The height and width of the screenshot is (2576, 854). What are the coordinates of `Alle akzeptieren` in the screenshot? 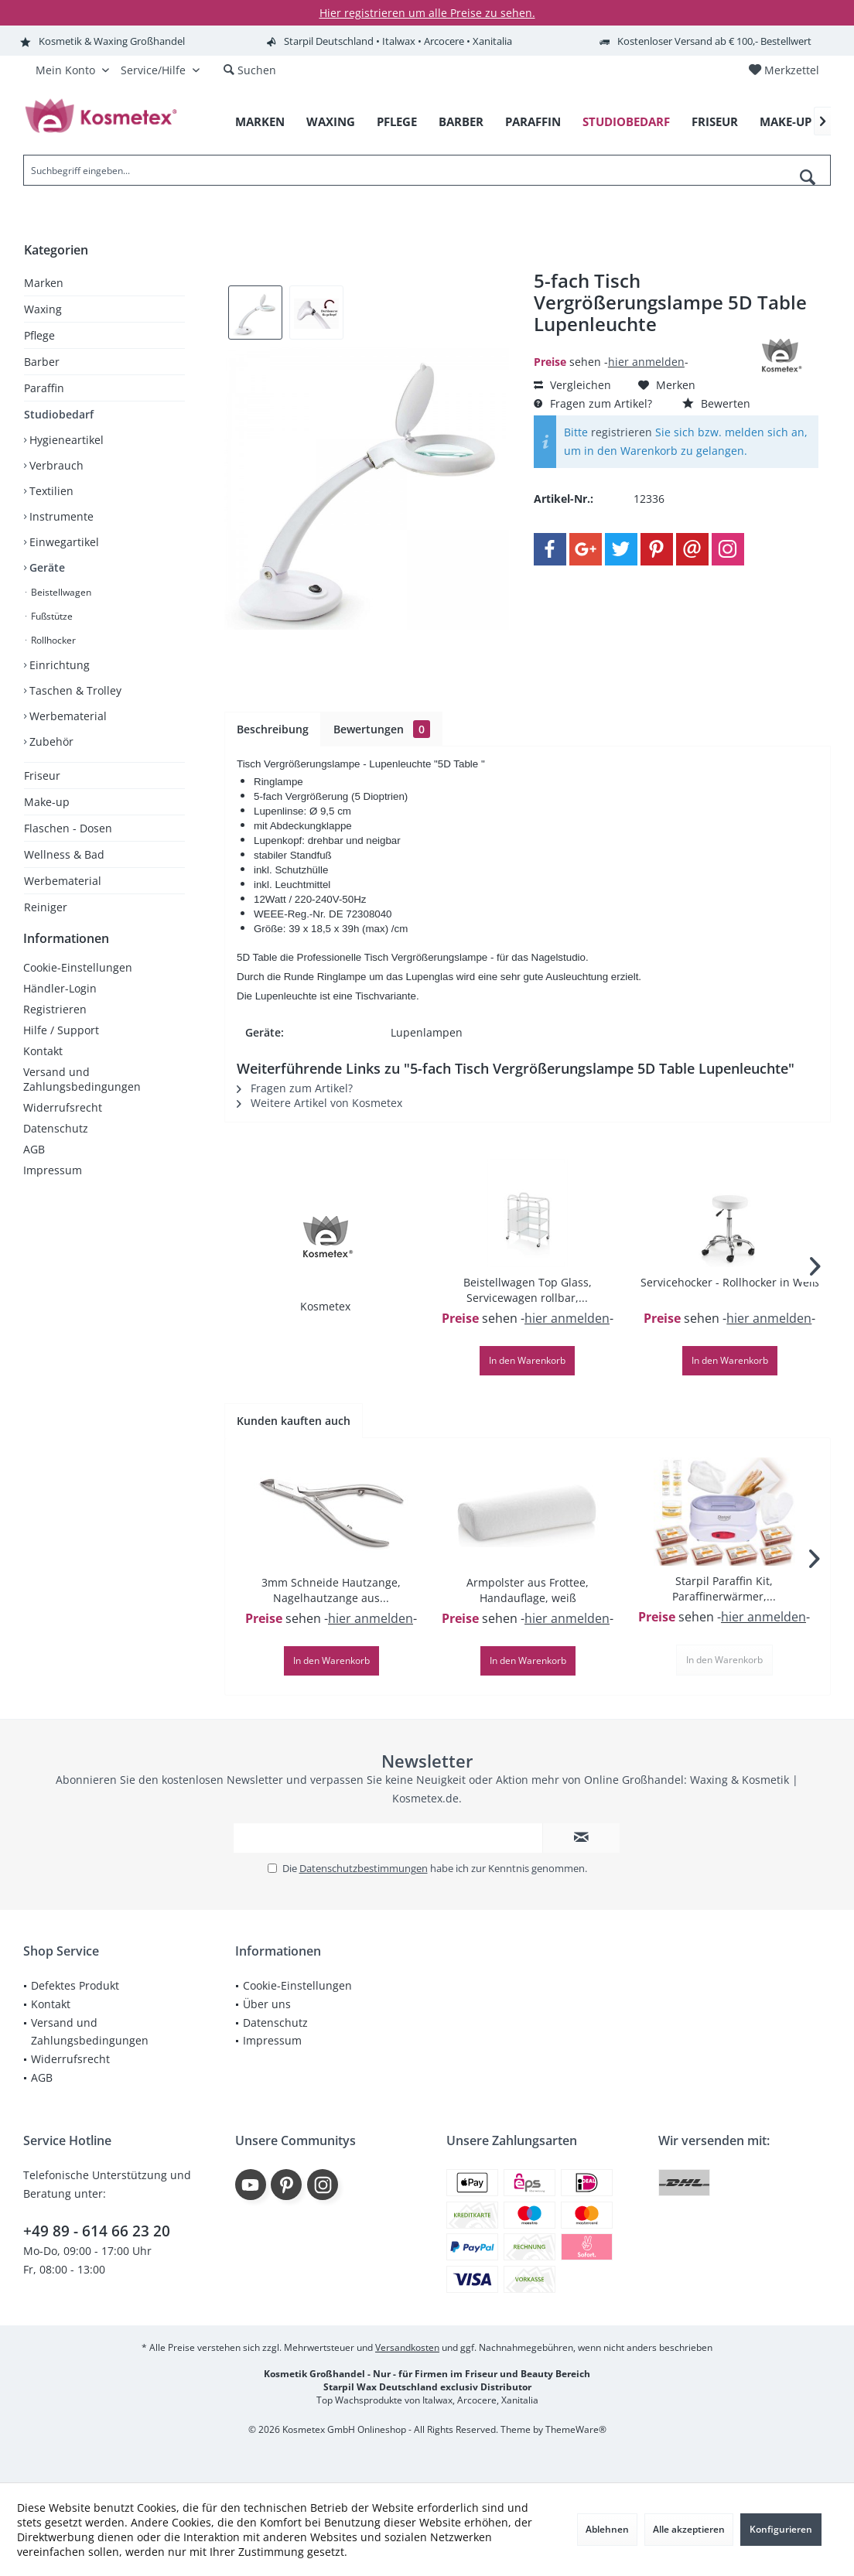 It's located at (689, 2529).